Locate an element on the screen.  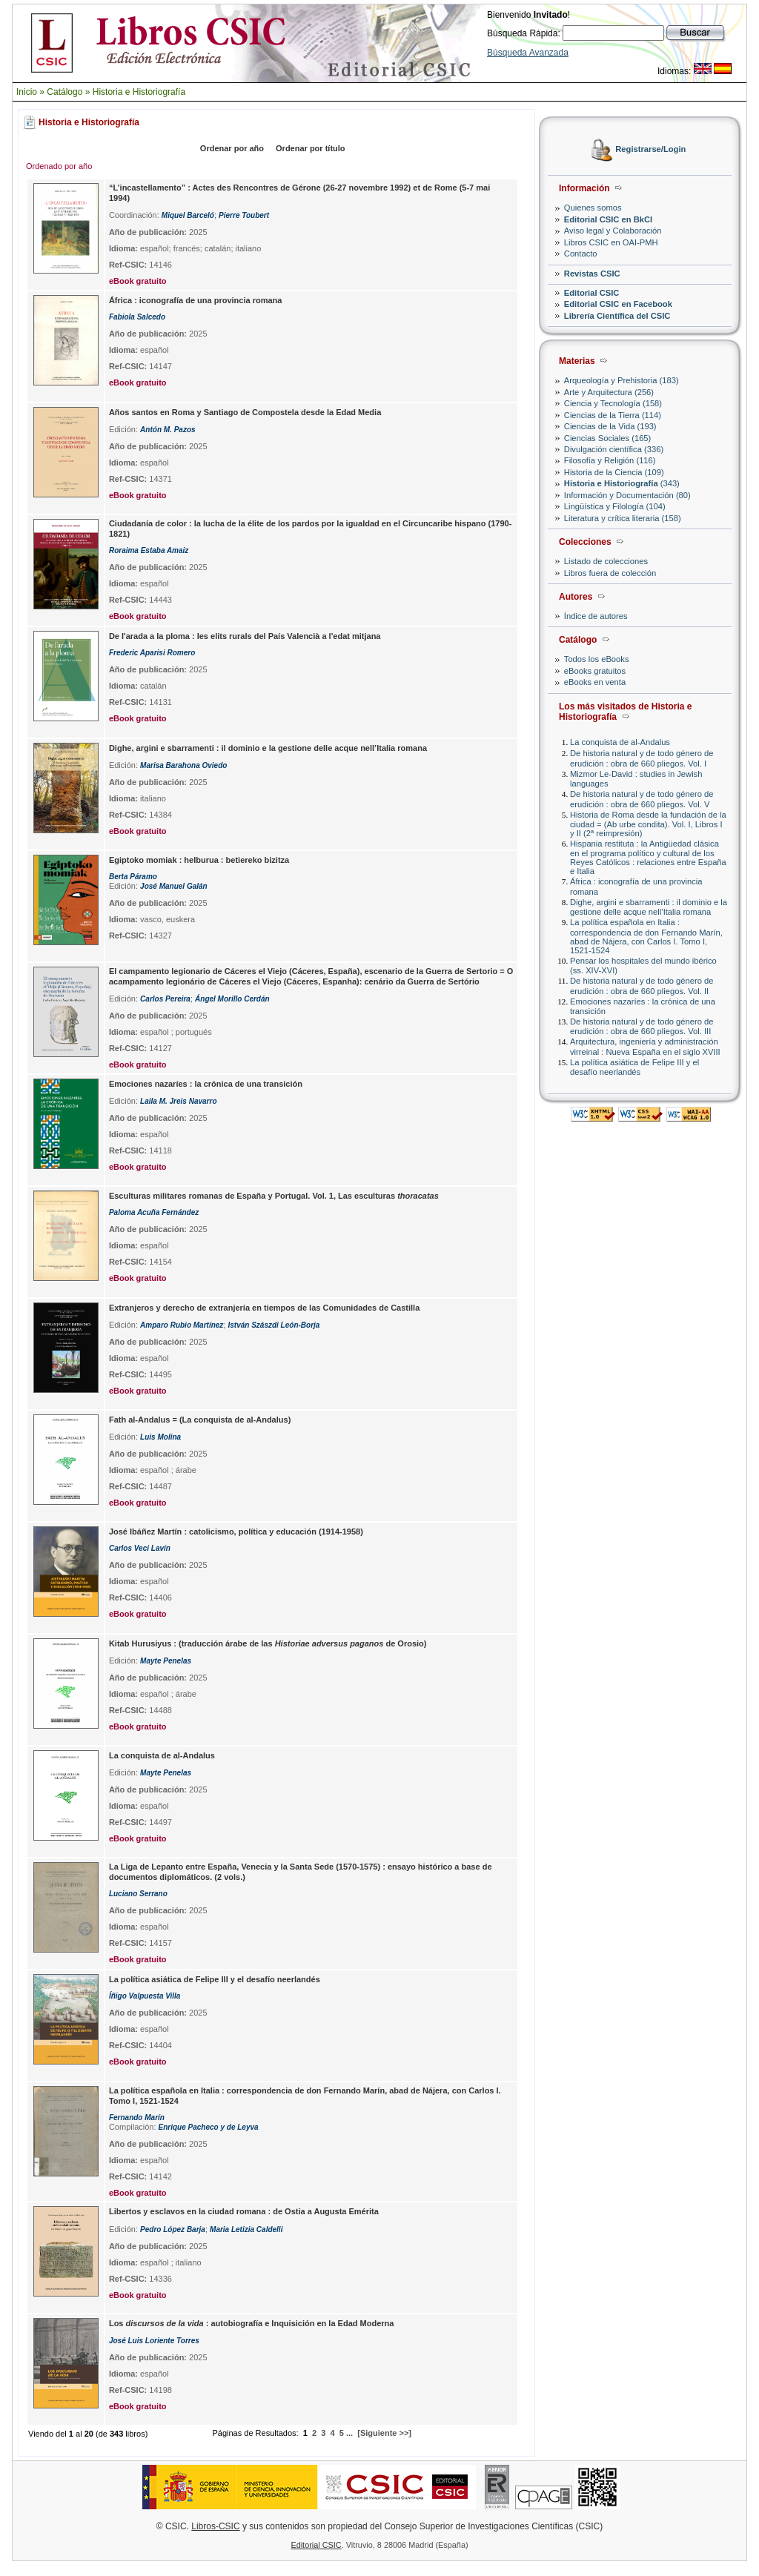
Años santos en Roma y Santiago de Compostela desde la Edad Media is located at coordinates (245, 412).